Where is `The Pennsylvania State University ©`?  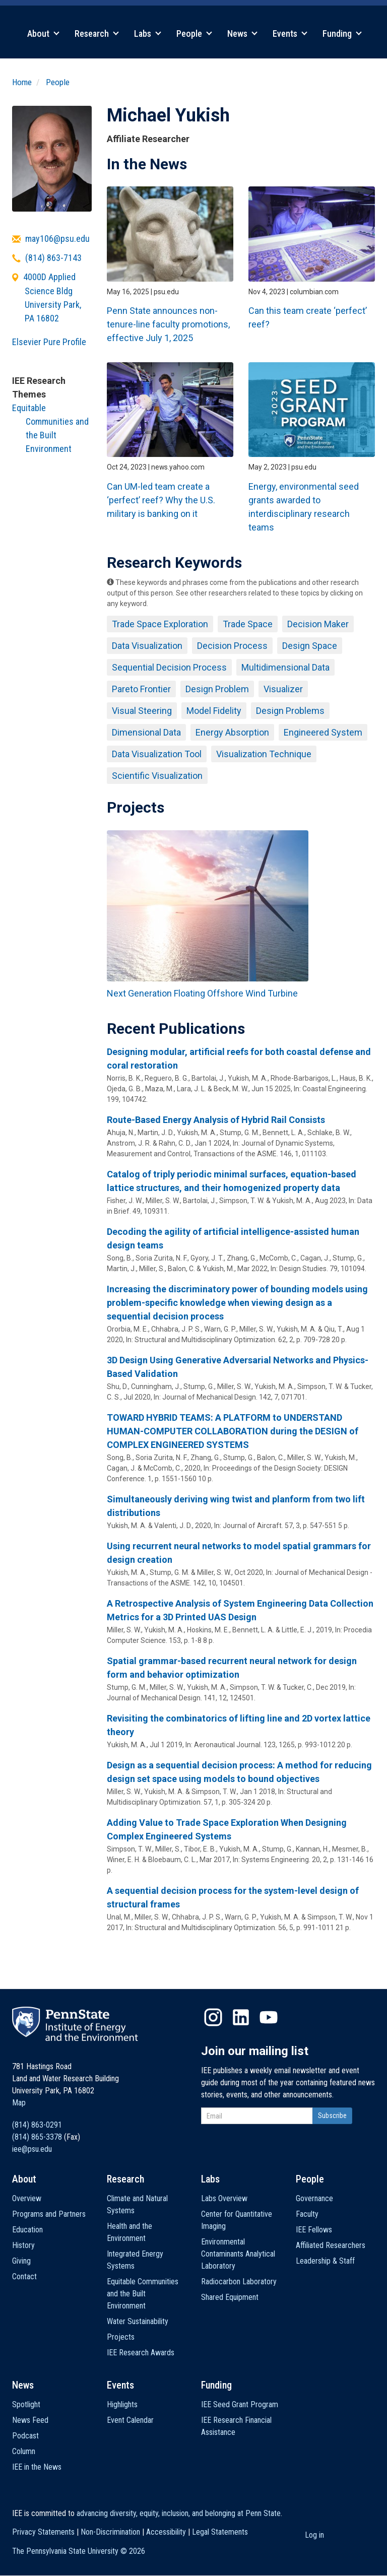 The Pennsylvania State University © is located at coordinates (78, 2551).